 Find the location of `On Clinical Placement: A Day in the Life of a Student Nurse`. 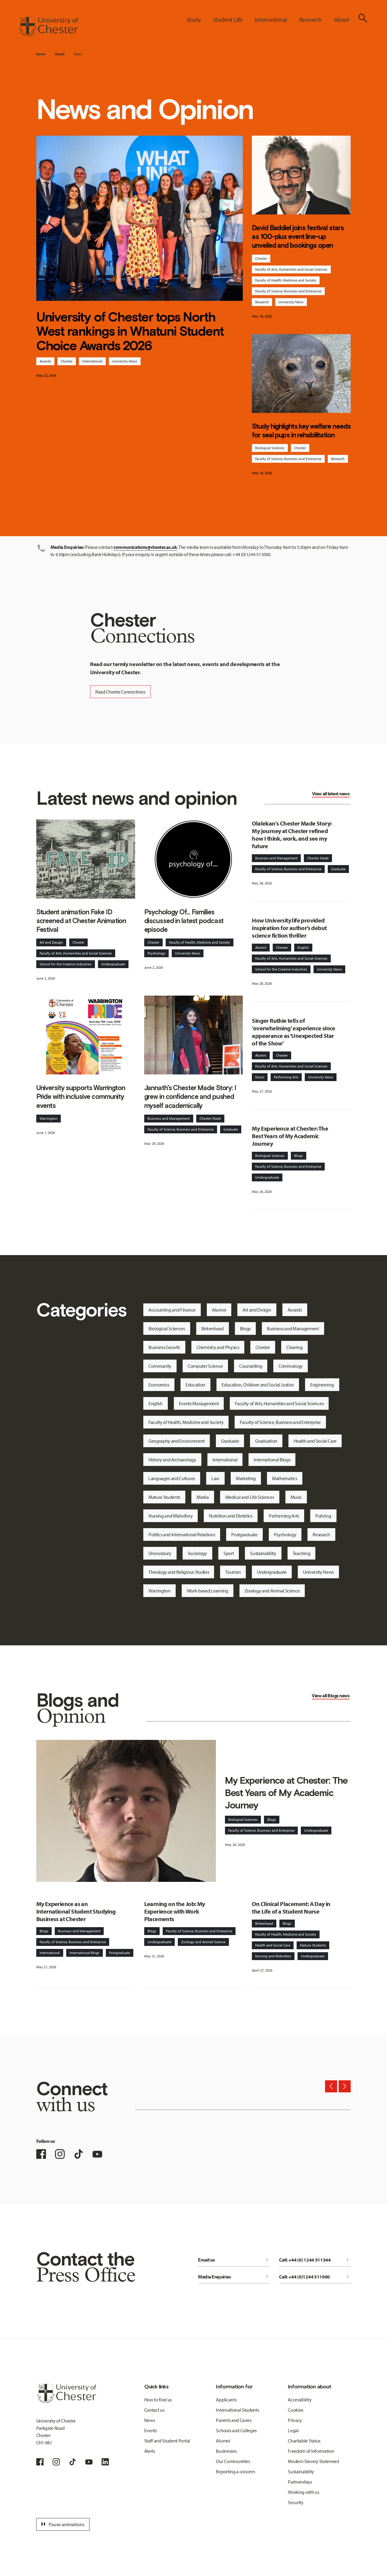

On Clinical Placement: A Day in the Life of a Student Nurse is located at coordinates (291, 1907).